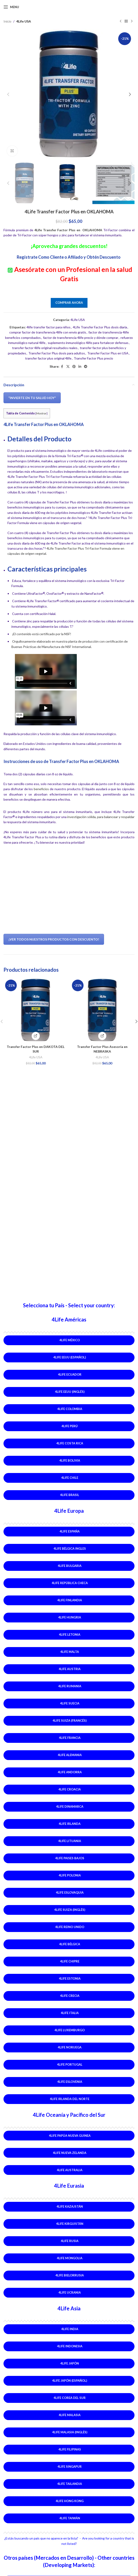 Image resolution: width=138 pixels, height=2576 pixels. I want to click on 4Life República Checa, so click(70, 1583).